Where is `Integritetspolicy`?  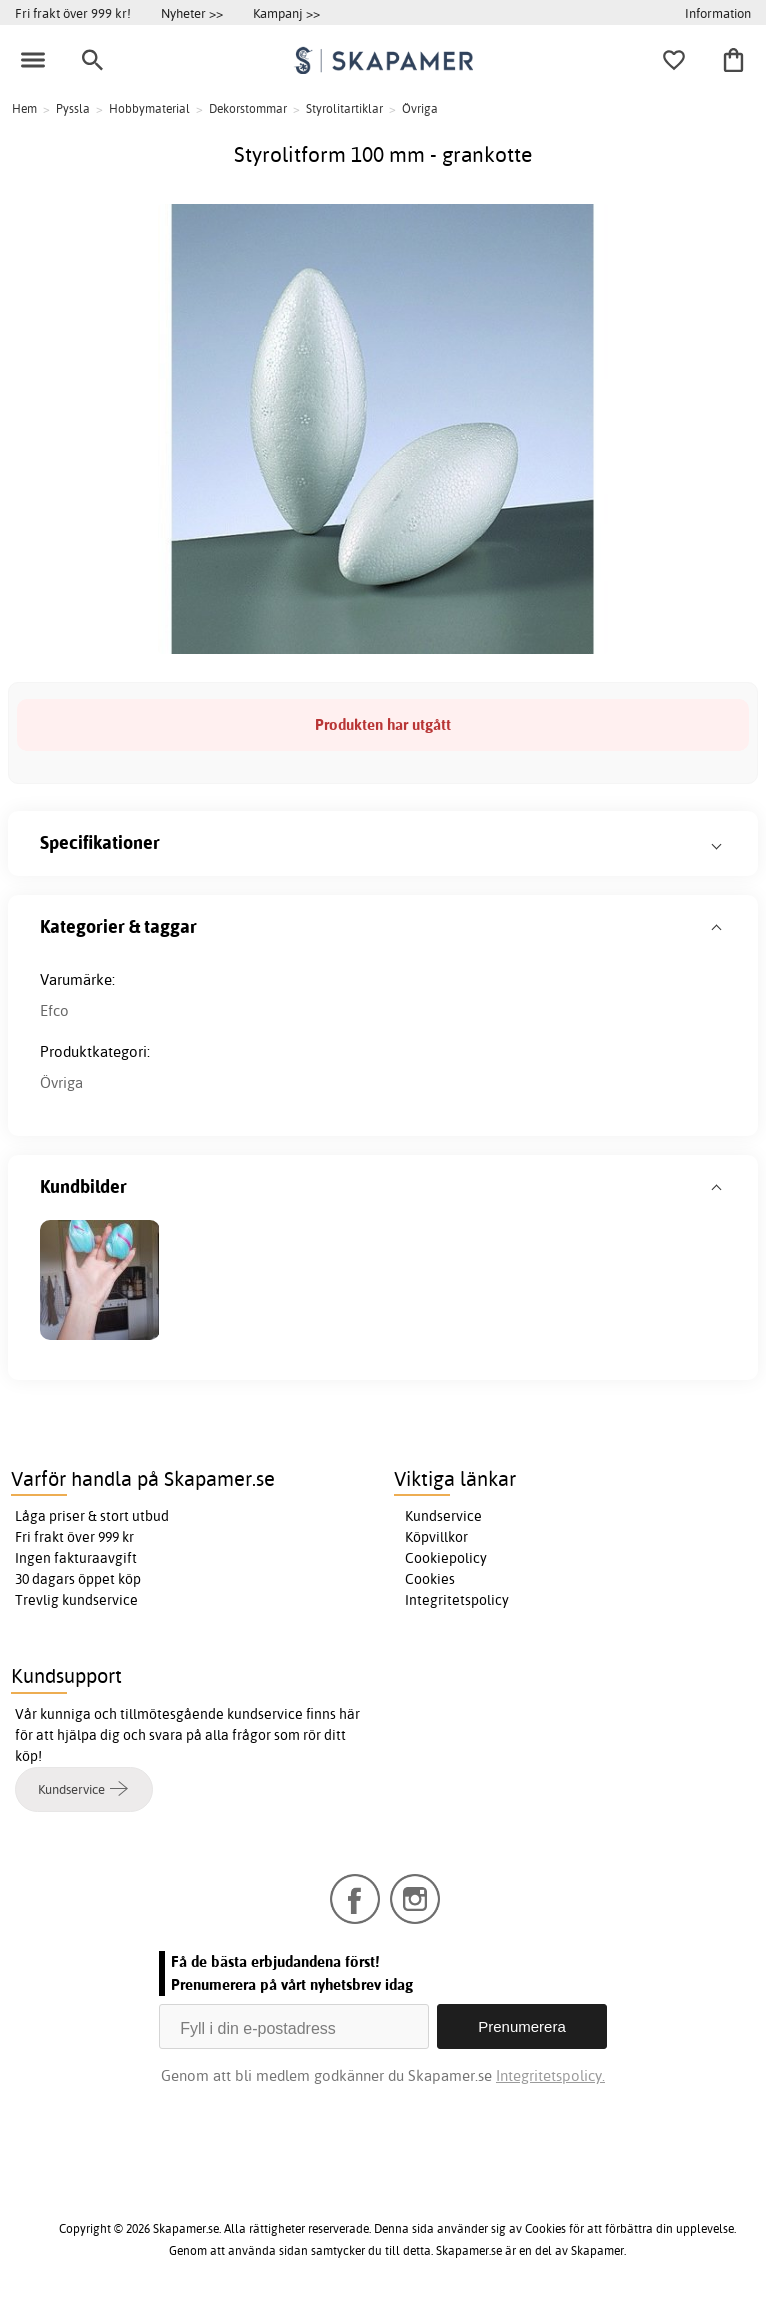
Integritetspolicy is located at coordinates (457, 1600).